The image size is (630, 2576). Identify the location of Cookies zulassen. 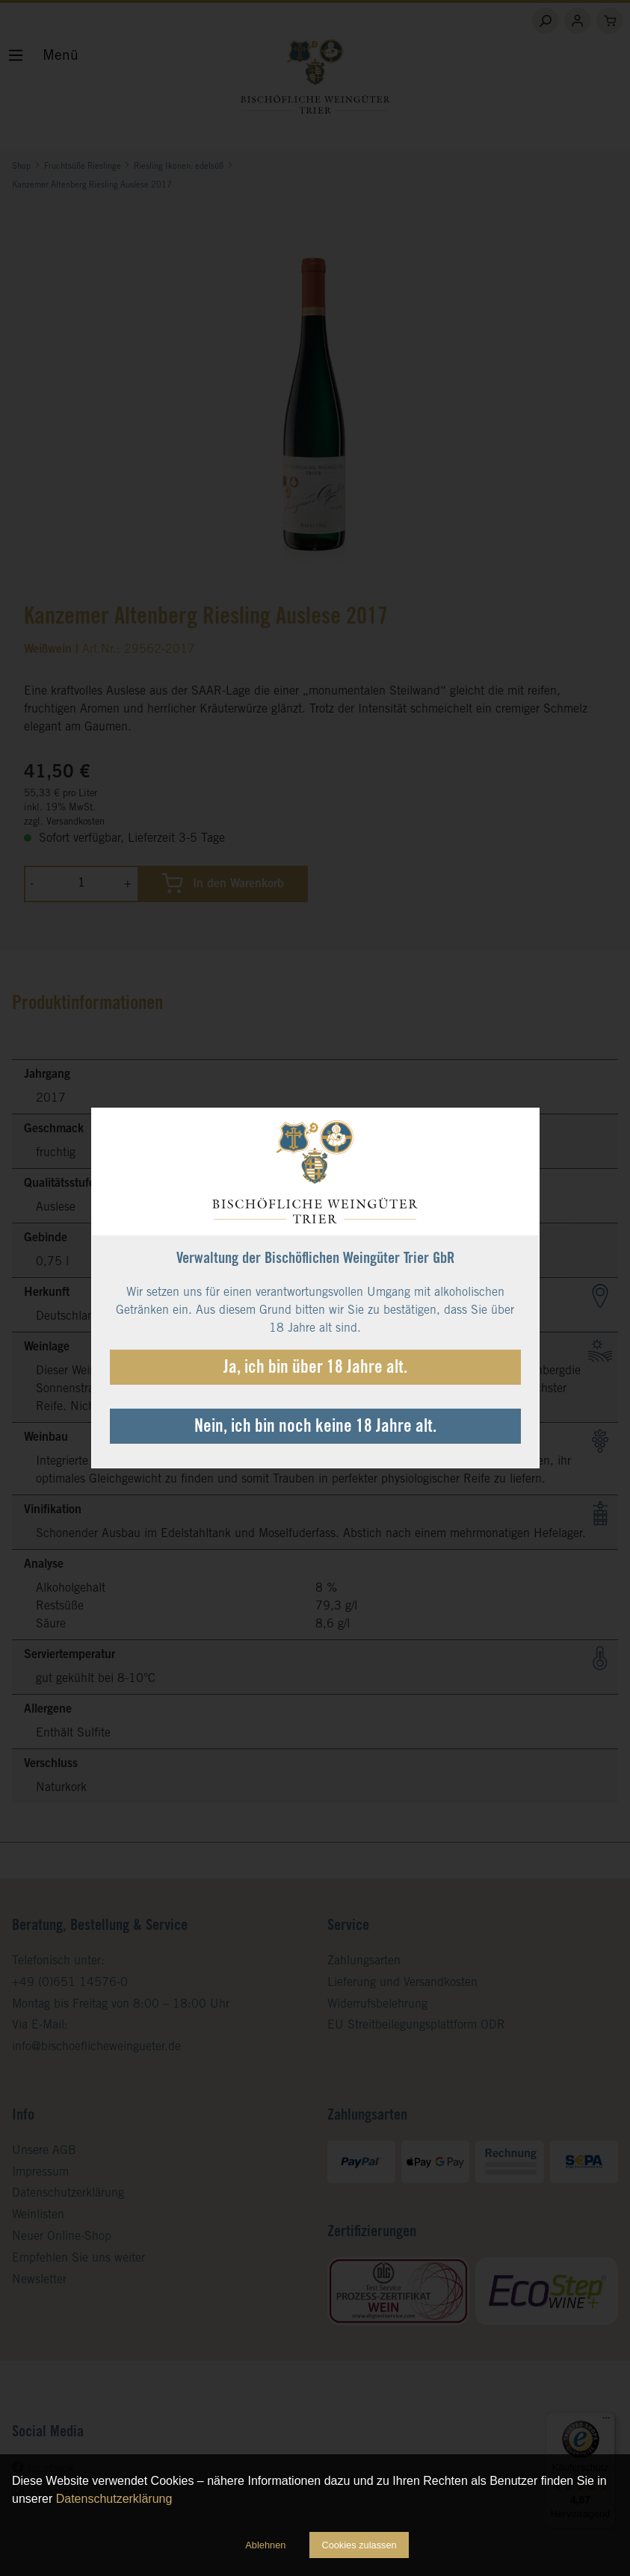
(358, 2545).